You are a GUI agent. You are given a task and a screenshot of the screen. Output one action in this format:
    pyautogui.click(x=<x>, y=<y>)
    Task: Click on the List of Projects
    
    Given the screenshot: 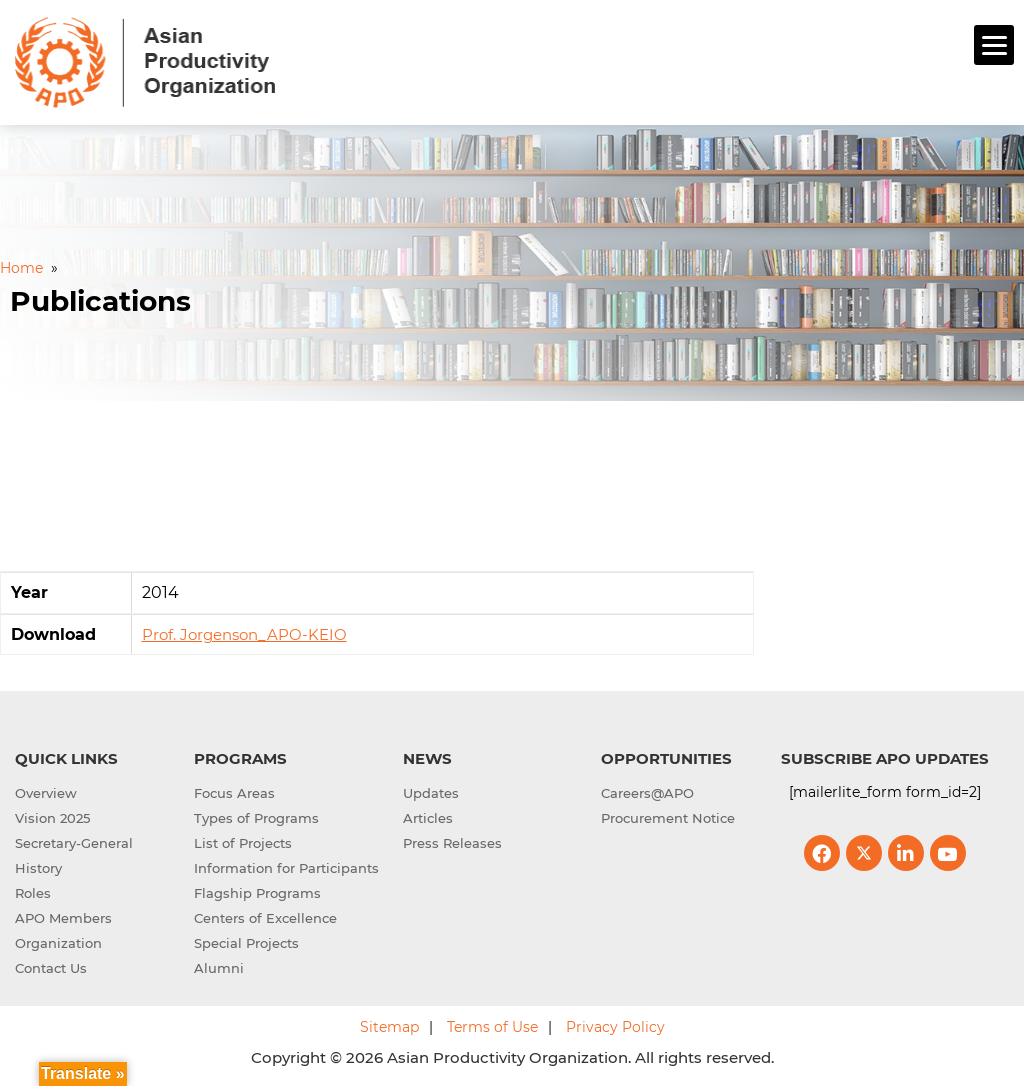 What is the action you would take?
    pyautogui.click(x=243, y=843)
    